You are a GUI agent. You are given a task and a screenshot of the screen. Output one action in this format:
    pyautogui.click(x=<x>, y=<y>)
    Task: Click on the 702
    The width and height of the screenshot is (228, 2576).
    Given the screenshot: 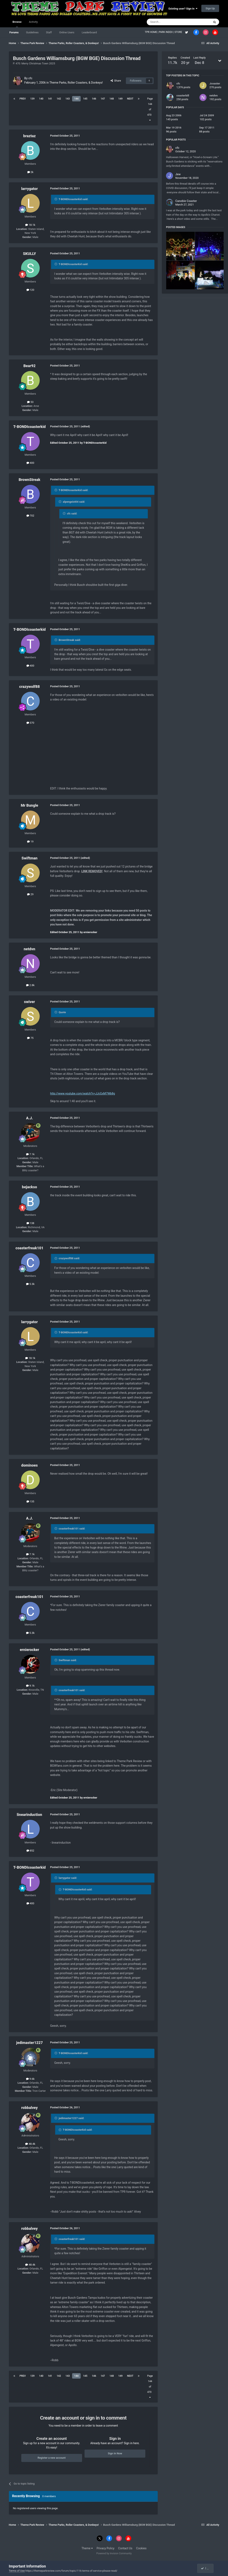 What is the action you would take?
    pyautogui.click(x=30, y=515)
    